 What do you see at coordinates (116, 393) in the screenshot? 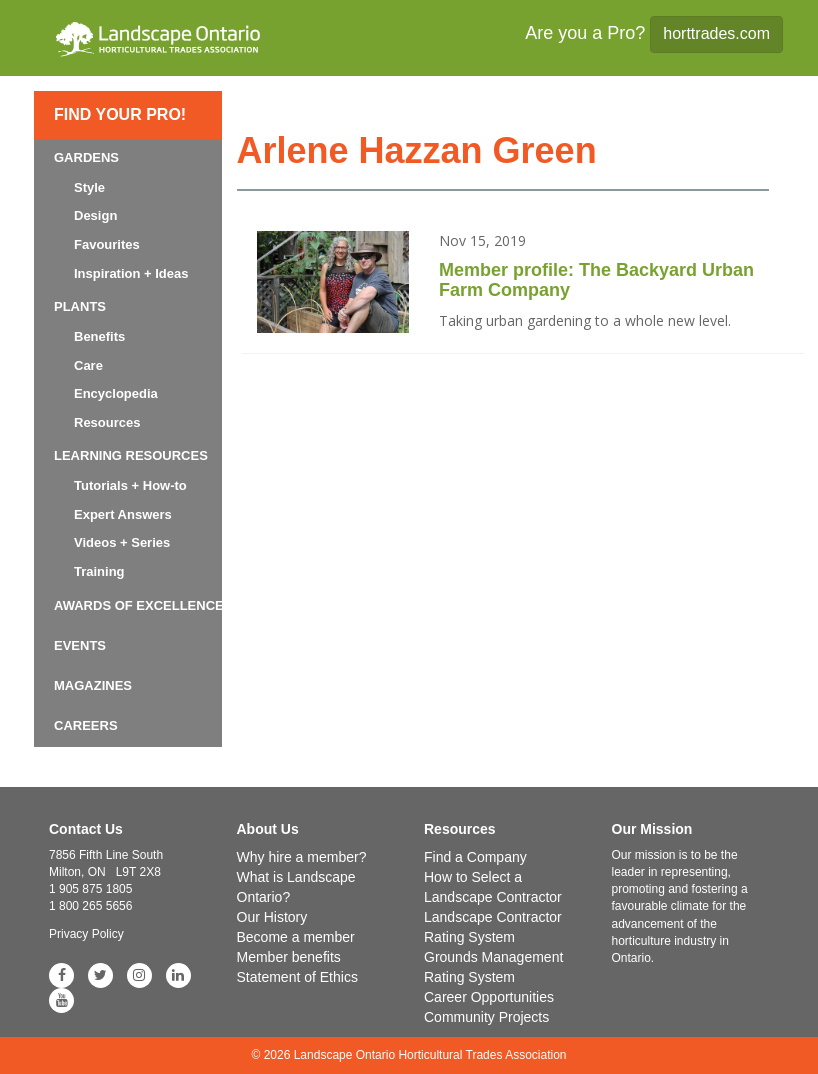
I see `Encyclopedia` at bounding box center [116, 393].